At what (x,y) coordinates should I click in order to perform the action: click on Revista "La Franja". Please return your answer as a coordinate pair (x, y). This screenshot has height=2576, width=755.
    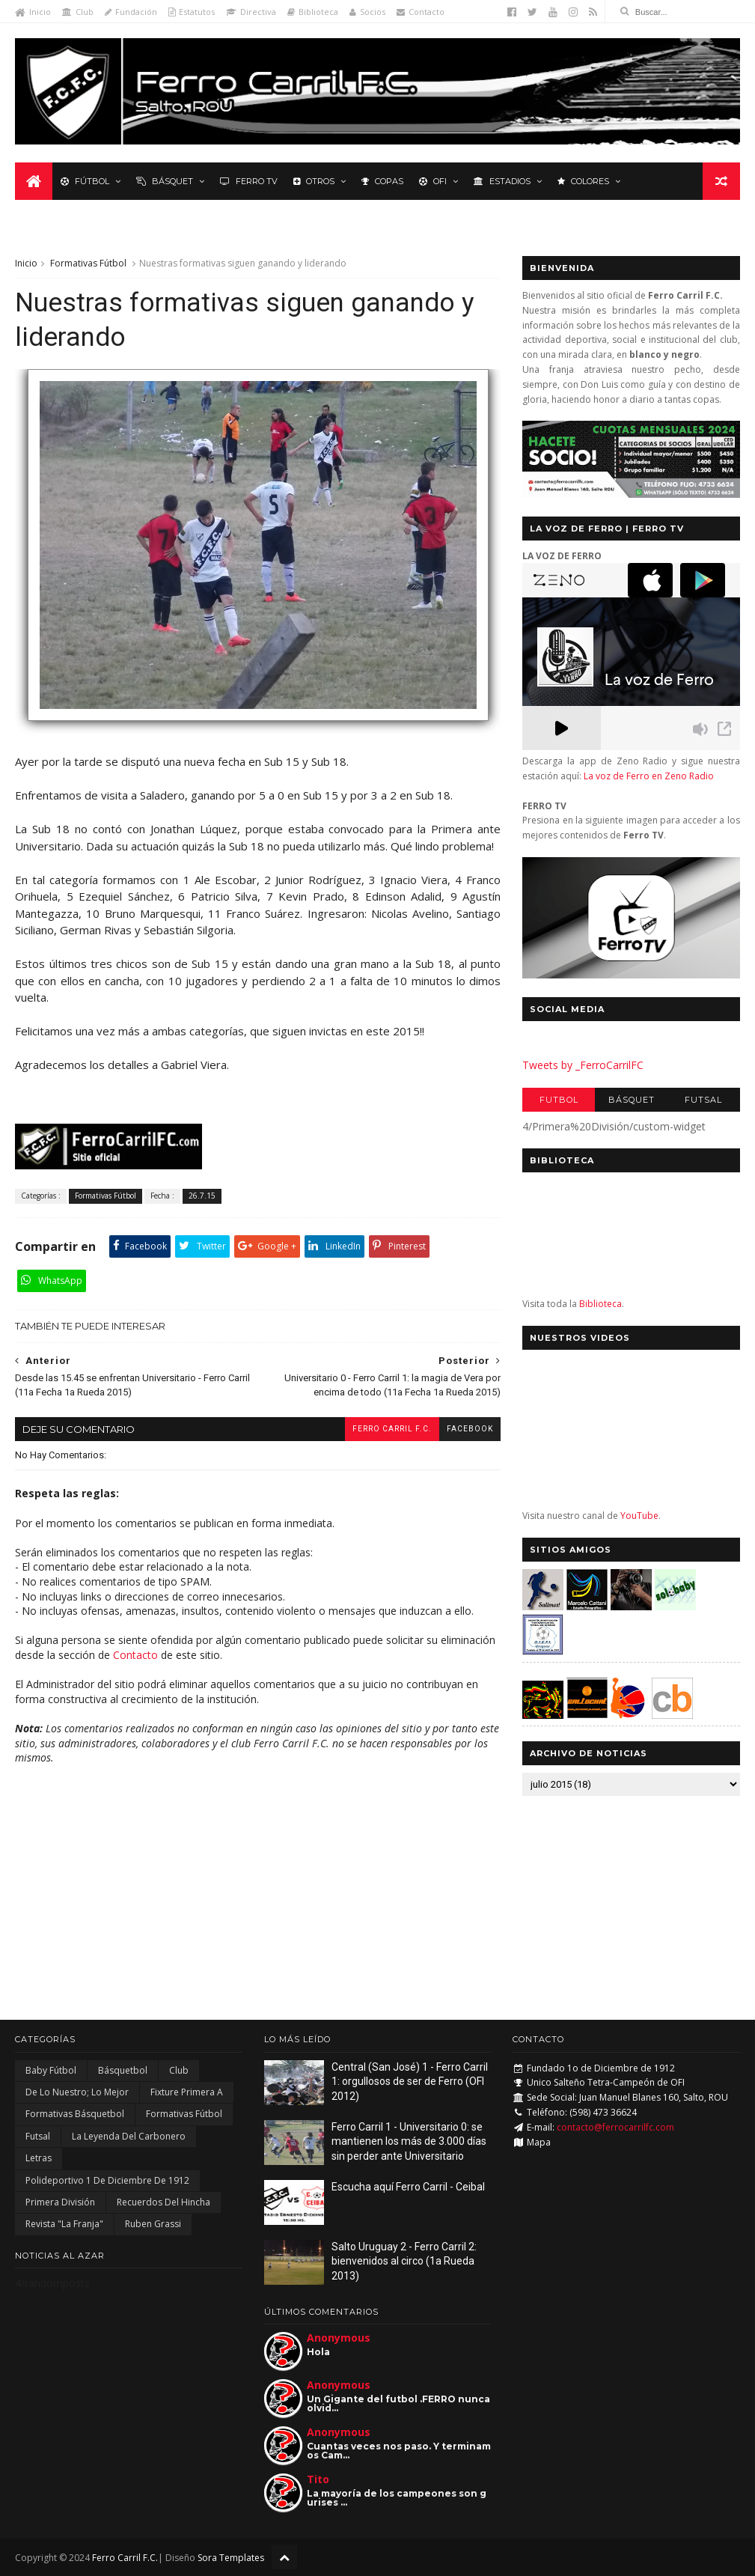
    Looking at the image, I should click on (64, 2223).